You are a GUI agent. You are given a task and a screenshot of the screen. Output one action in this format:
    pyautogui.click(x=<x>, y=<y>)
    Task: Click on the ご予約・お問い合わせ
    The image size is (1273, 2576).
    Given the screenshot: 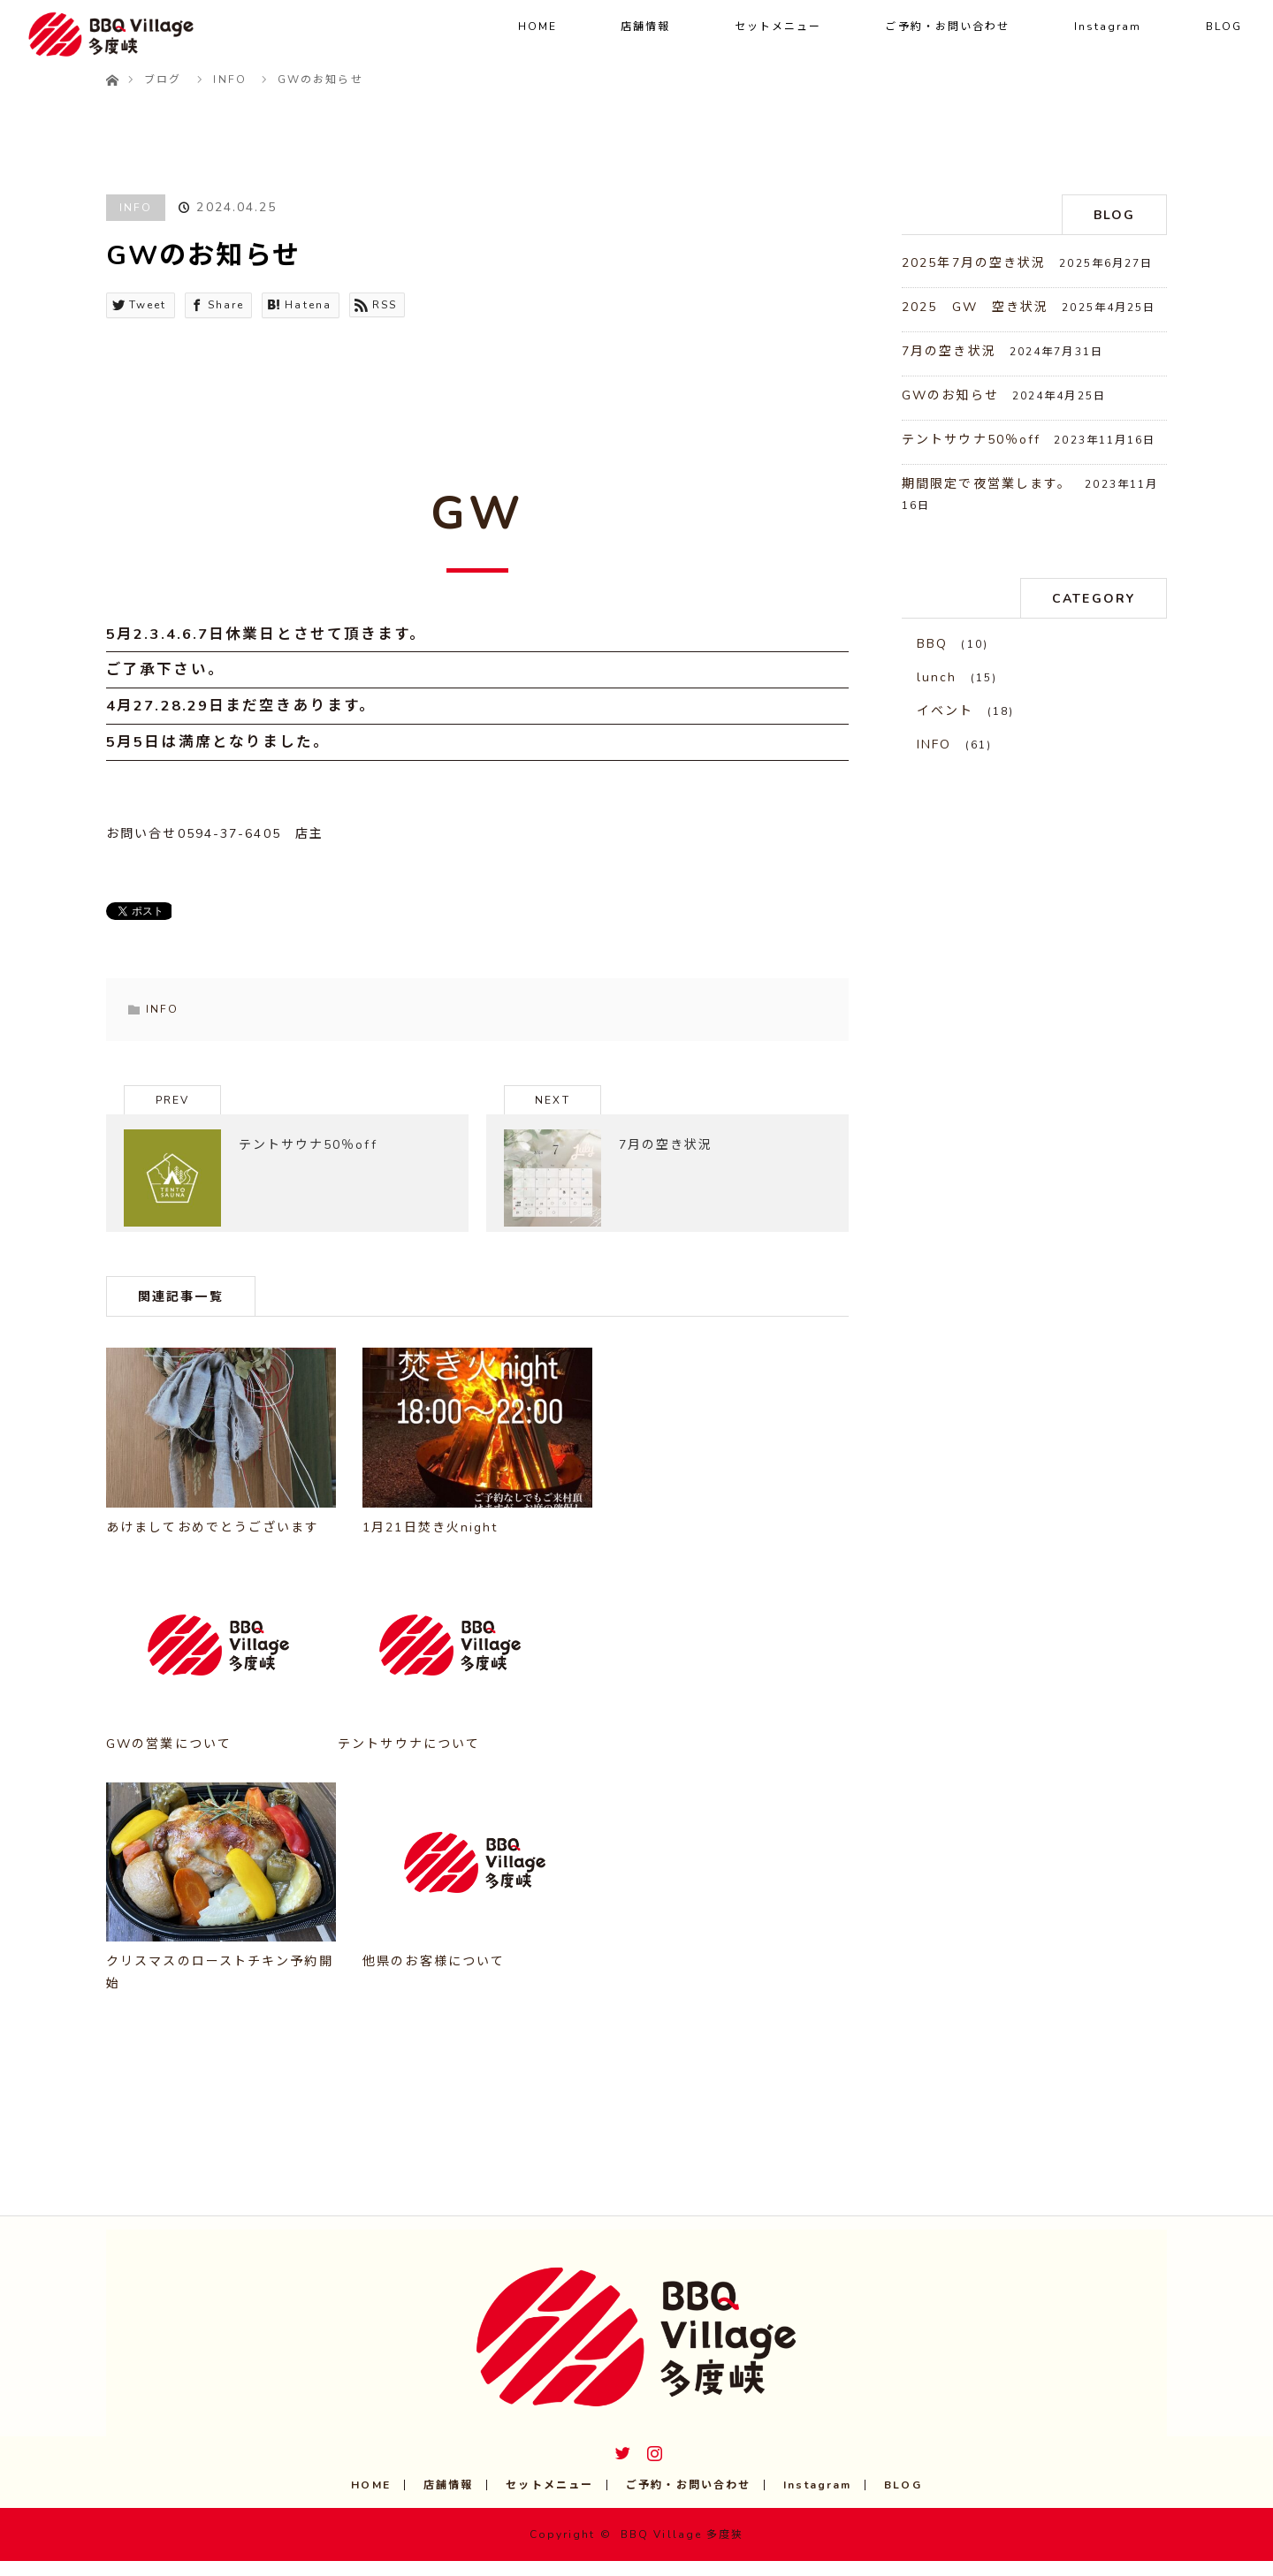 What is the action you would take?
    pyautogui.click(x=947, y=26)
    